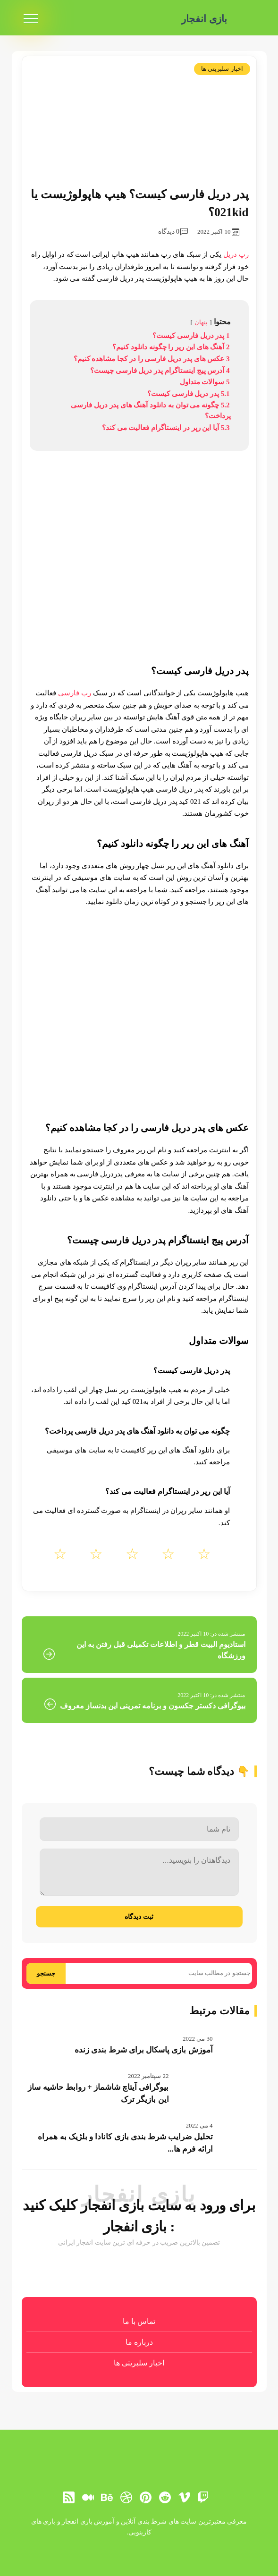 This screenshot has width=278, height=2576. What do you see at coordinates (46, 1973) in the screenshot?
I see `جستجو` at bounding box center [46, 1973].